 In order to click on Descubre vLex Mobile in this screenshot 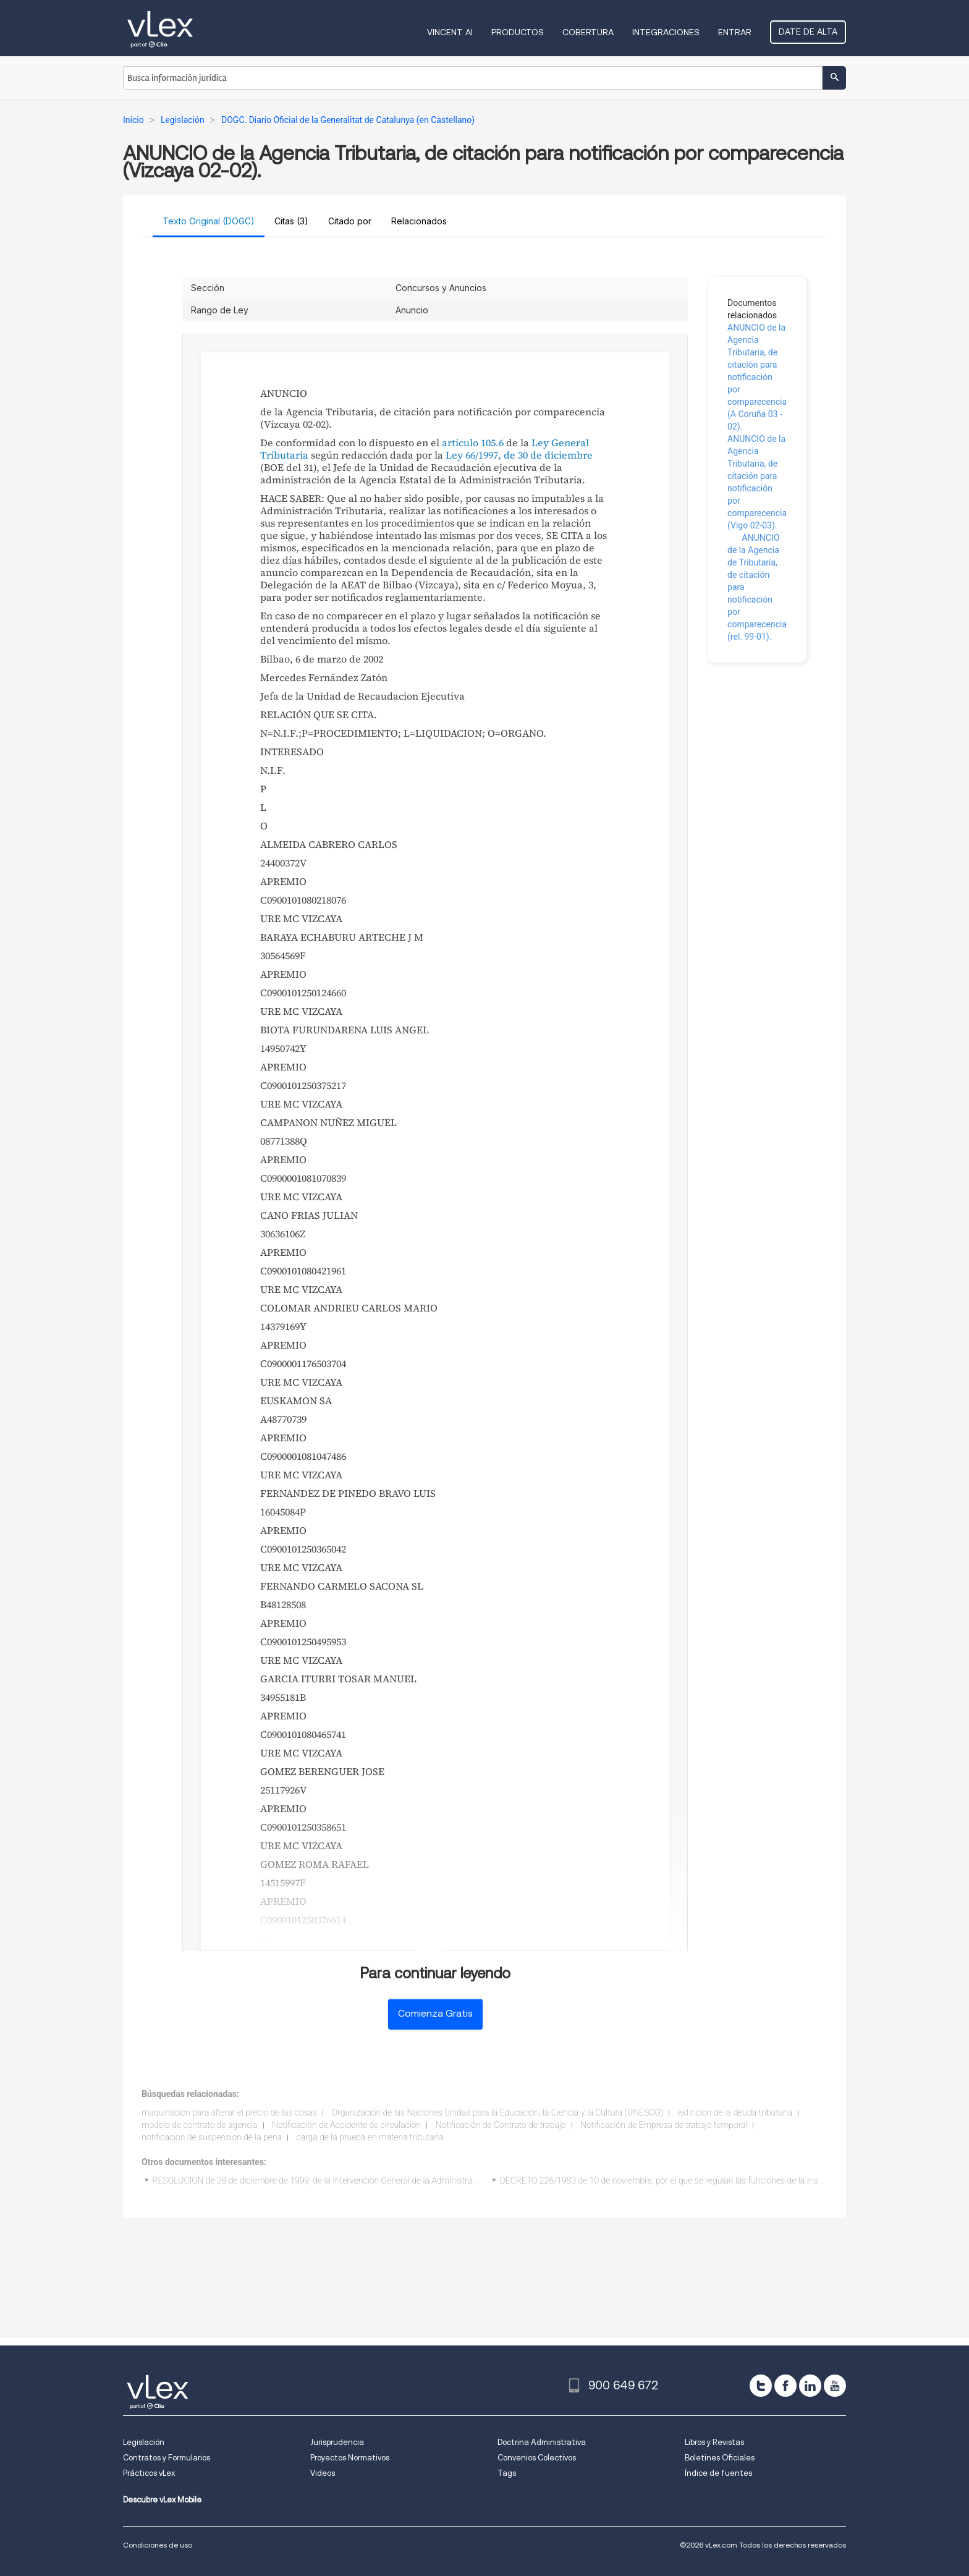, I will do `click(162, 2499)`.